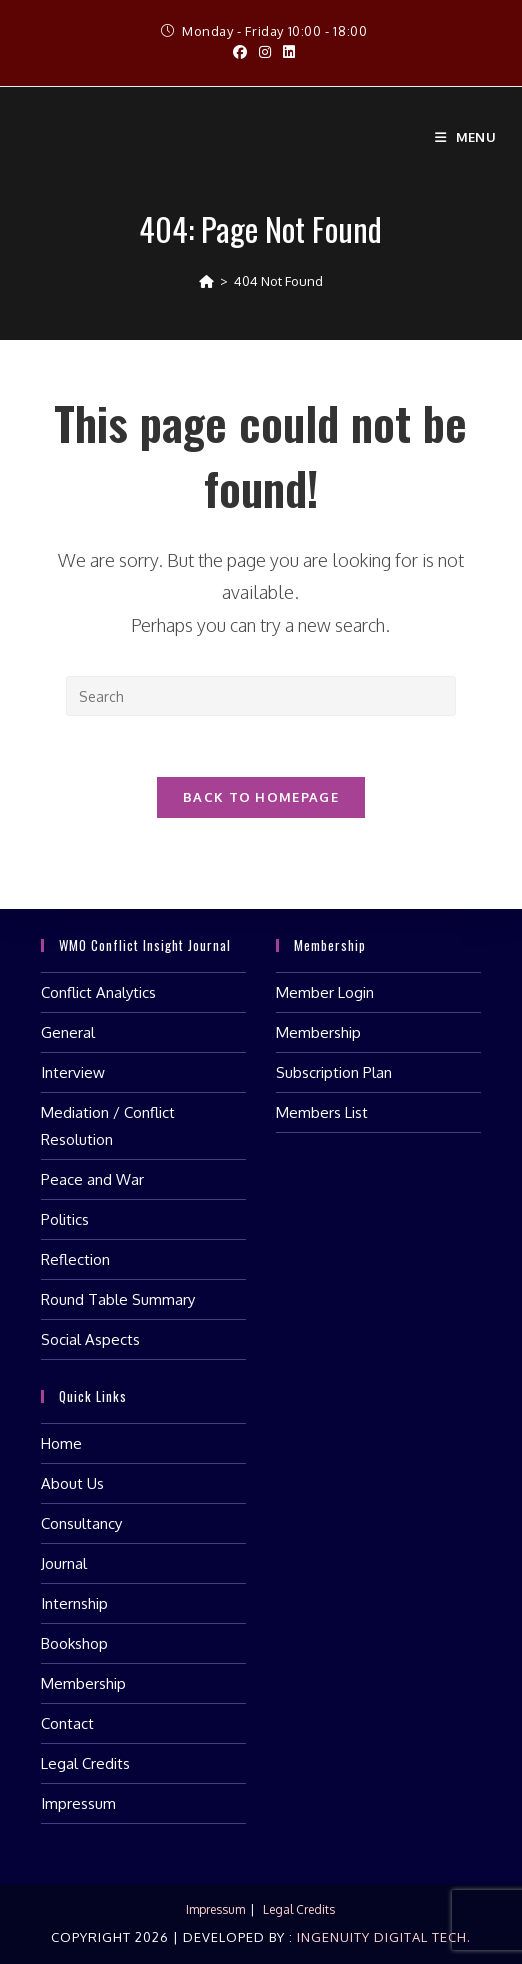 The image size is (522, 1964). I want to click on Back To Homepage, so click(261, 797).